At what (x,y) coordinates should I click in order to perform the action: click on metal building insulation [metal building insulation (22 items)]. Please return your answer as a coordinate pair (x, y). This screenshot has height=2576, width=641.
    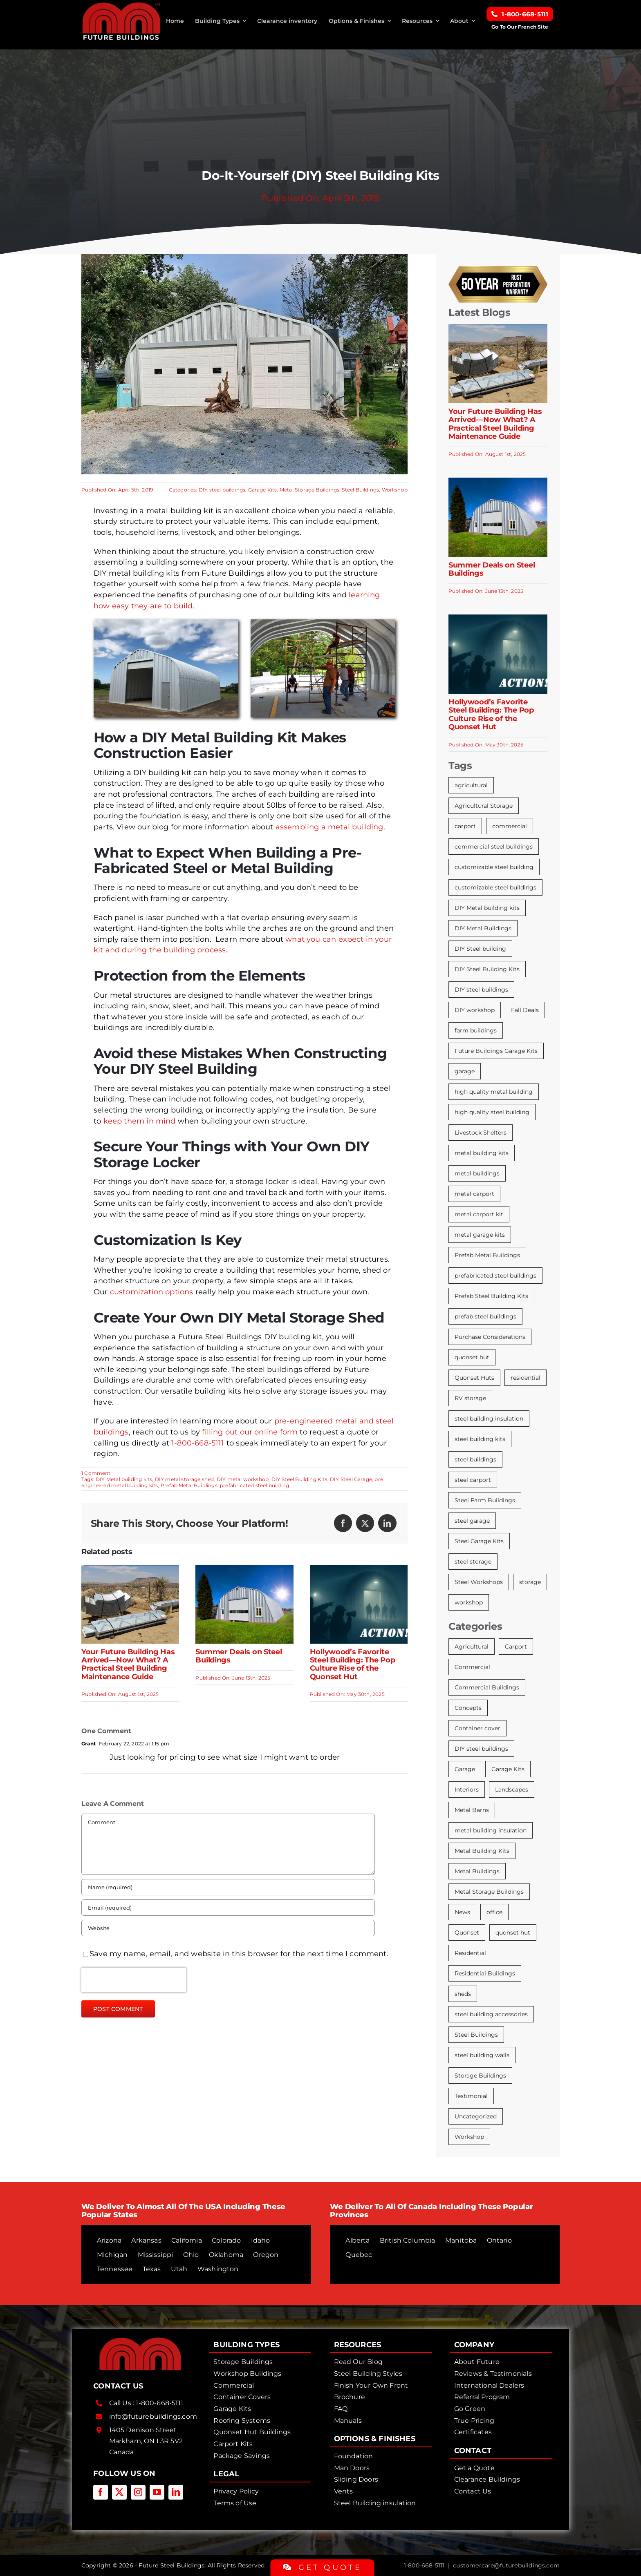
    Looking at the image, I should click on (491, 1830).